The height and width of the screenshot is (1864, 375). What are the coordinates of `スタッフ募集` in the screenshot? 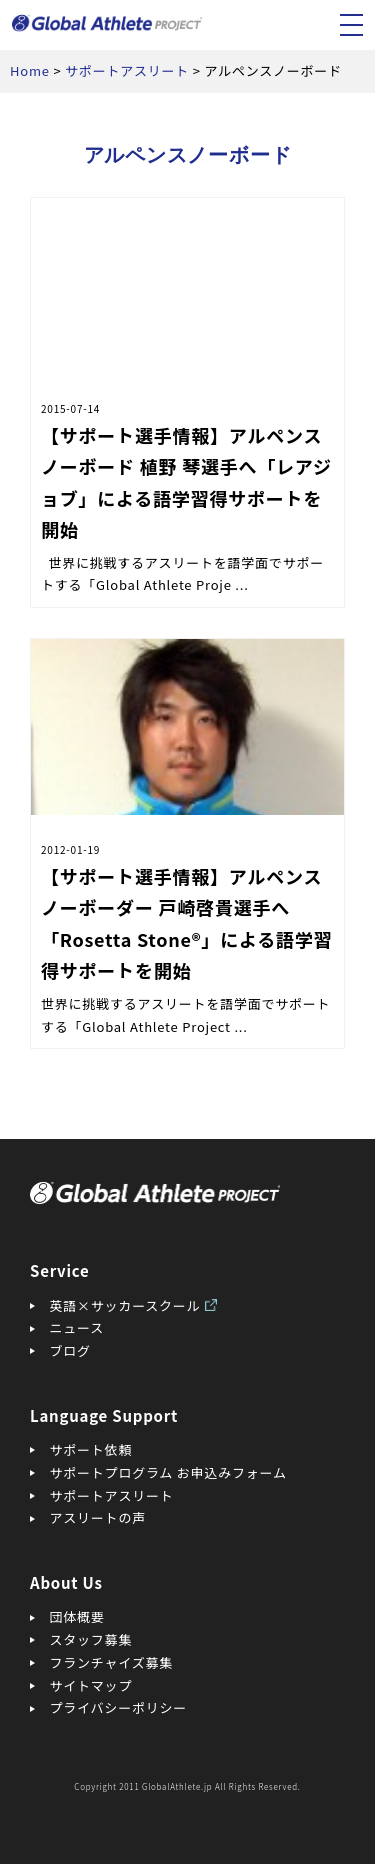 It's located at (91, 1639).